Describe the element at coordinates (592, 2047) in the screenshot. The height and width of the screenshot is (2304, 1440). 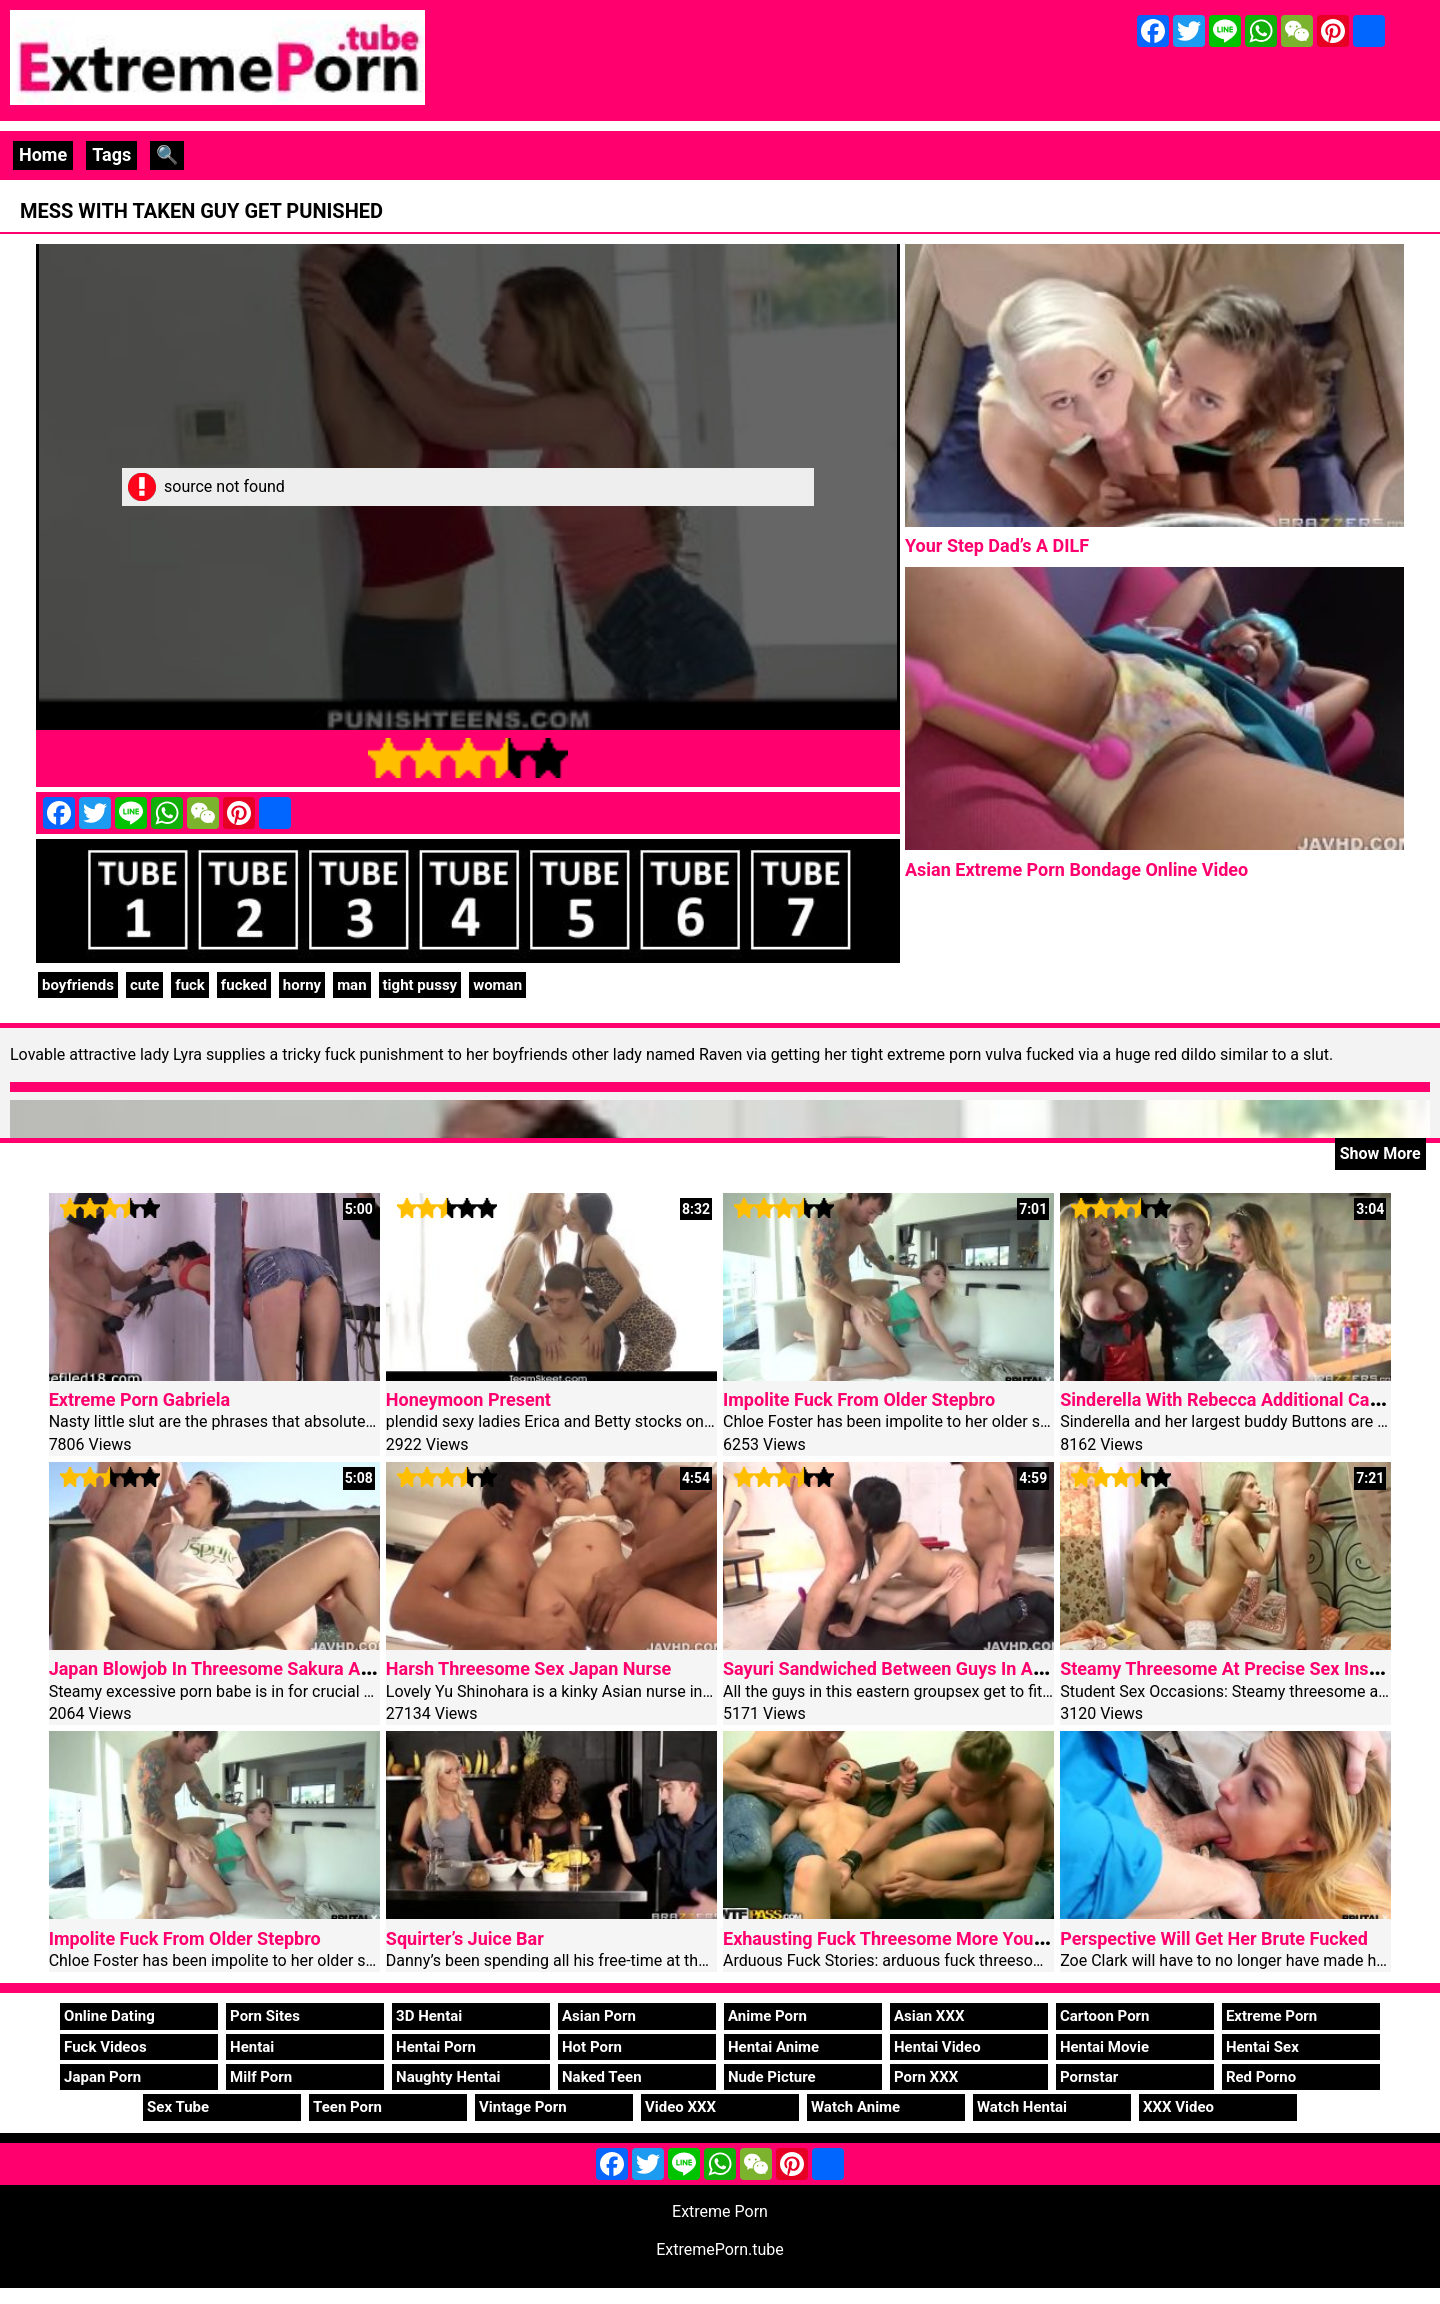
I see `Hot Porn` at that location.